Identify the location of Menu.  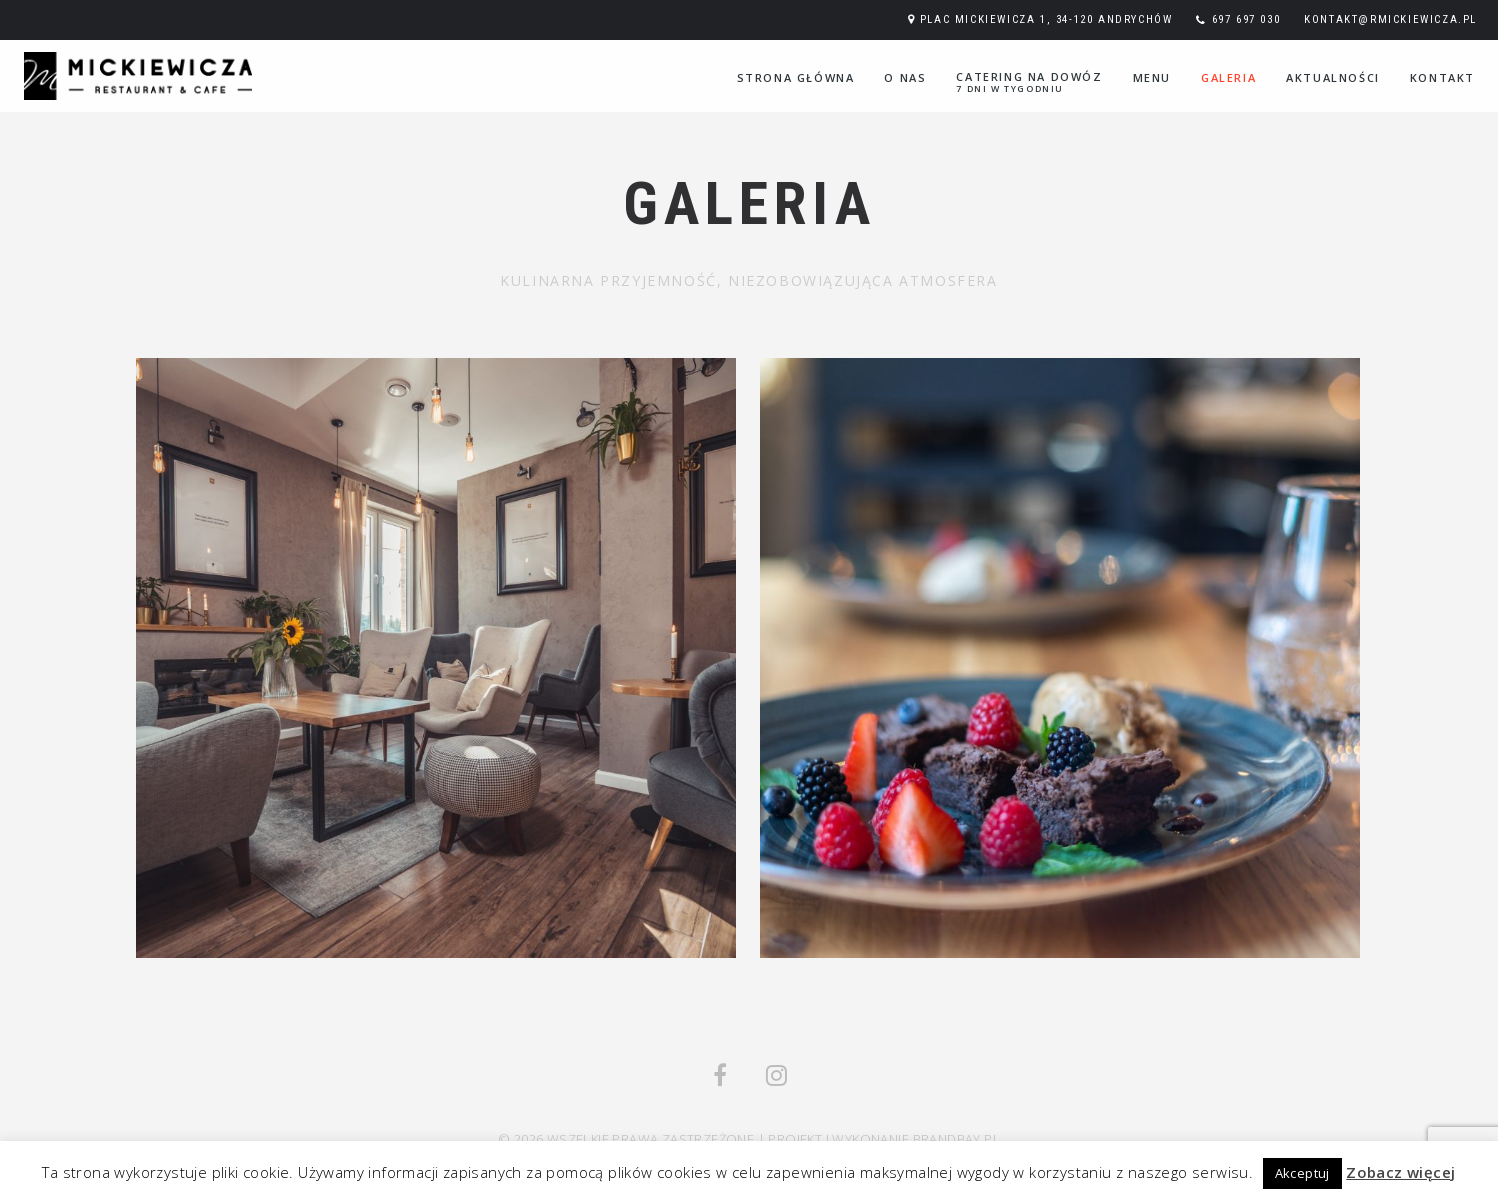
(1152, 77).